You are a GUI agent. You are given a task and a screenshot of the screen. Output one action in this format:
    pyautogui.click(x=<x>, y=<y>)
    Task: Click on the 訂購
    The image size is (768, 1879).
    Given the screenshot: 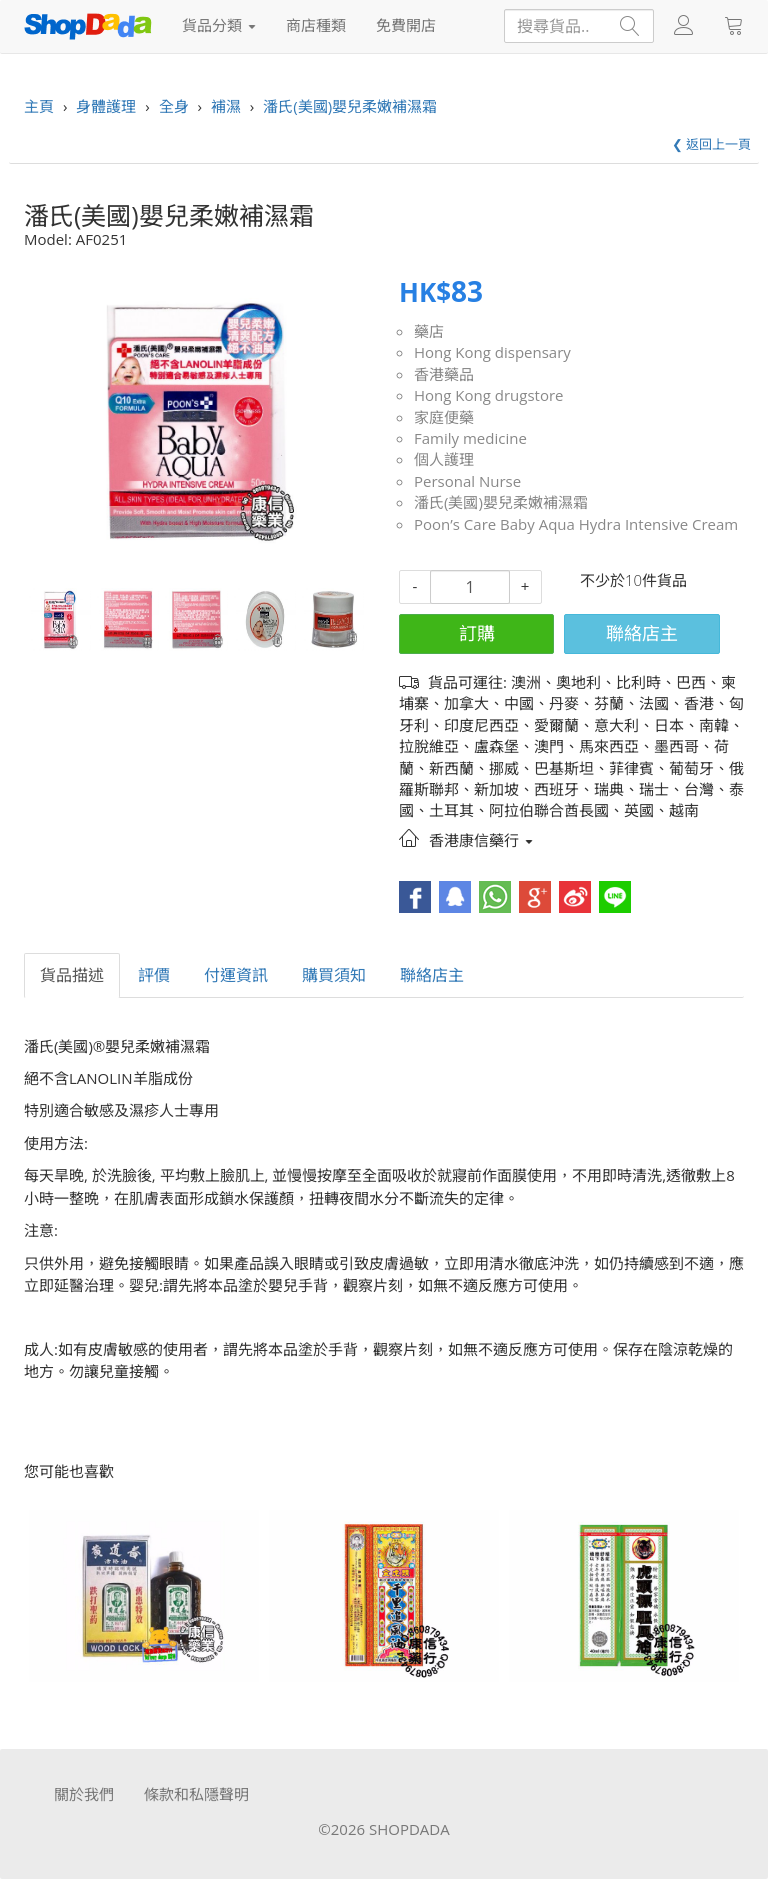 What is the action you would take?
    pyautogui.click(x=477, y=633)
    